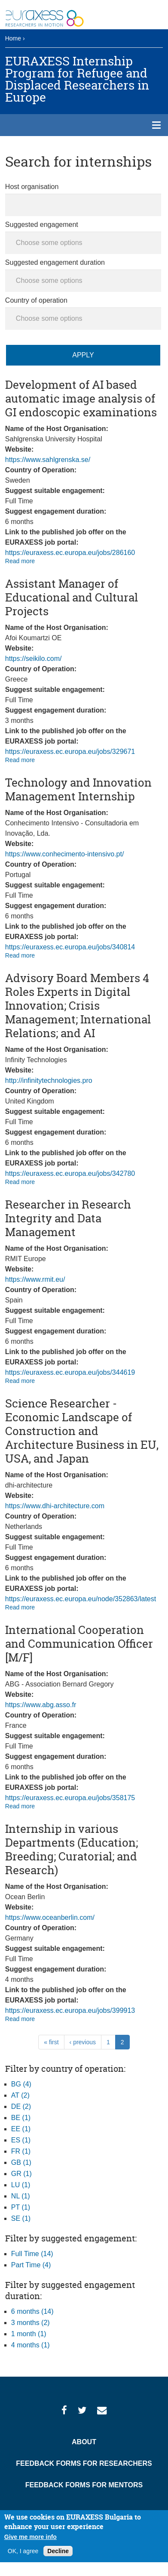  Describe the element at coordinates (35, 1279) in the screenshot. I see `https://www.rmit.eu/` at that location.